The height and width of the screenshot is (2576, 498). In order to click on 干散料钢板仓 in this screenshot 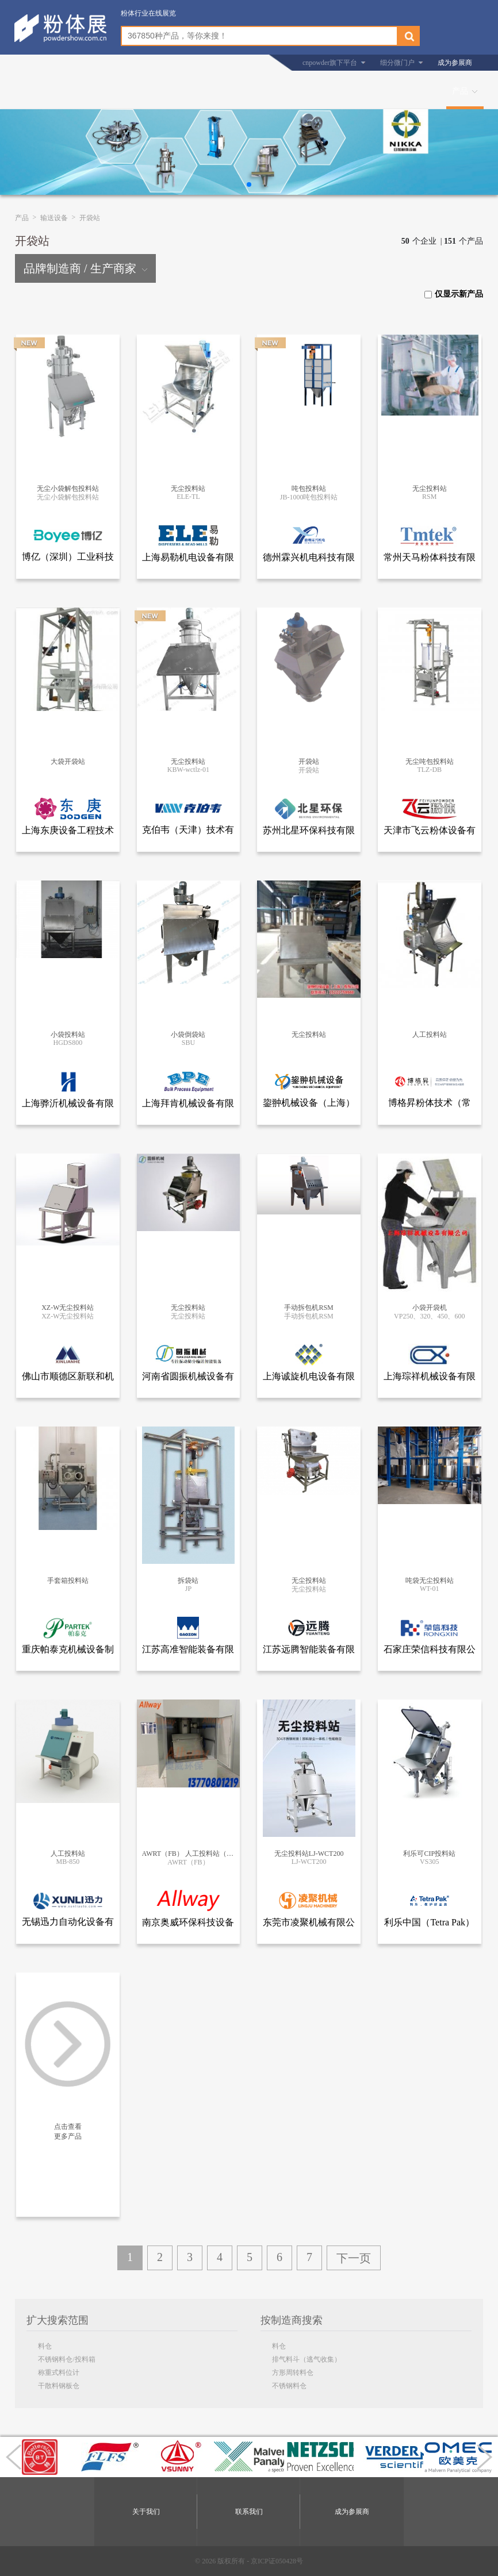, I will do `click(58, 2386)`.